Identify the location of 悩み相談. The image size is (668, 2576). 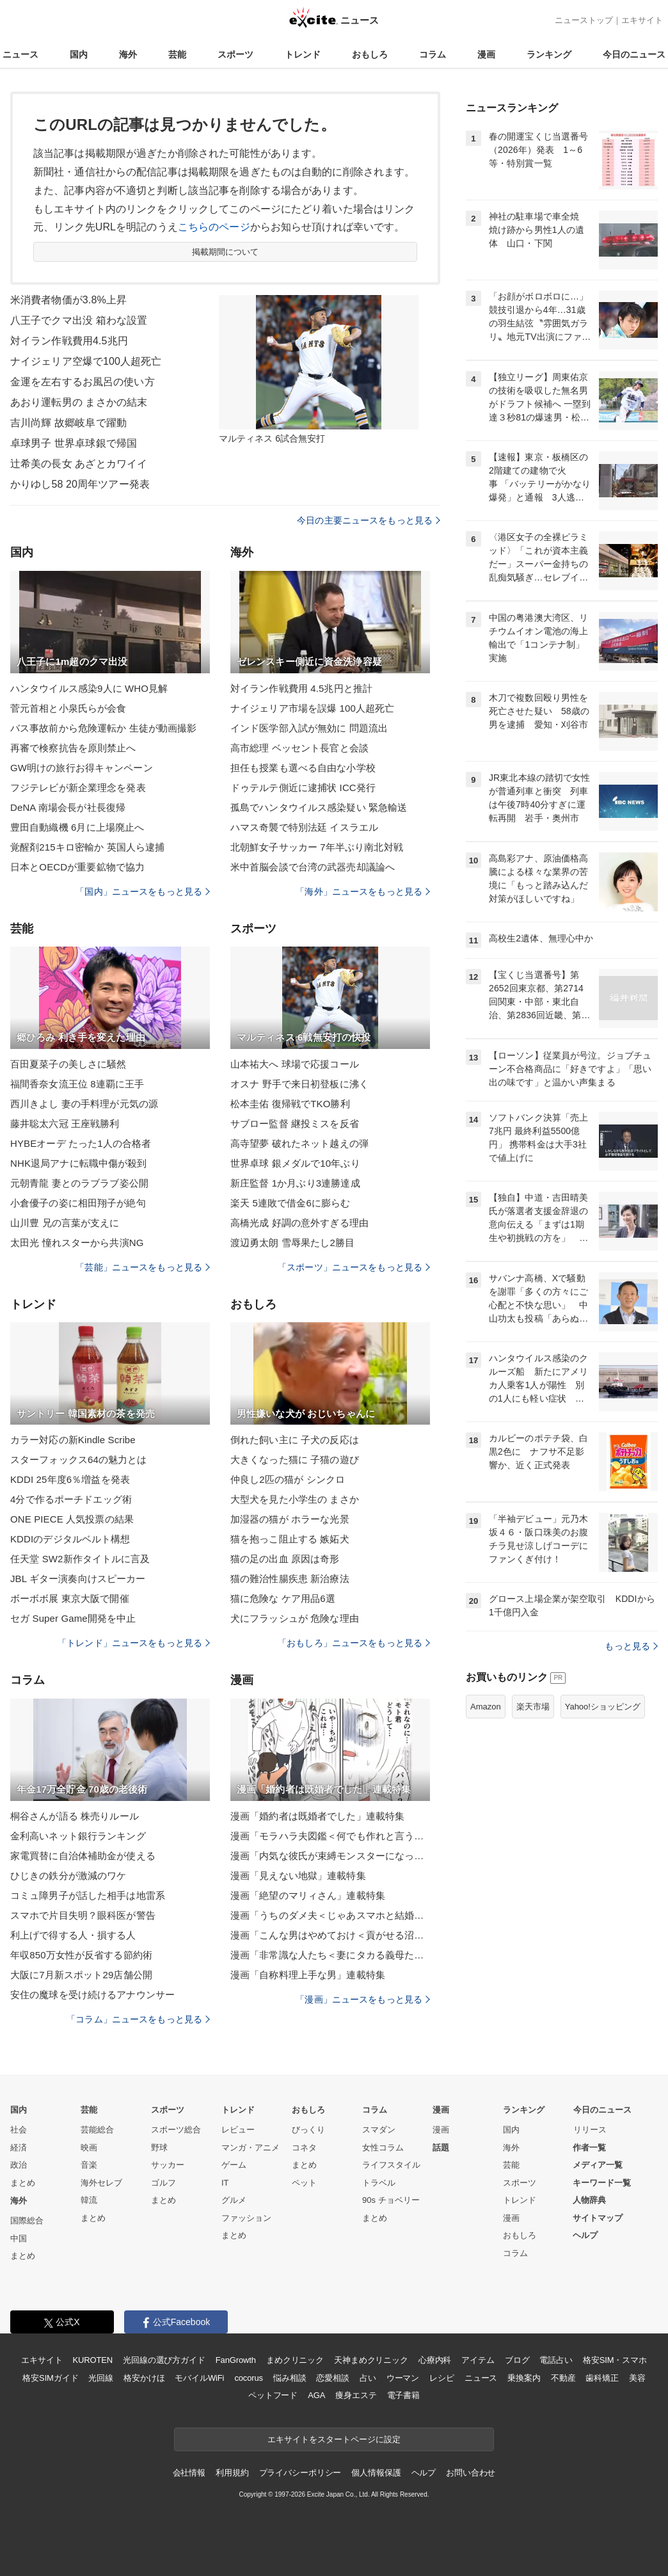
(289, 2378).